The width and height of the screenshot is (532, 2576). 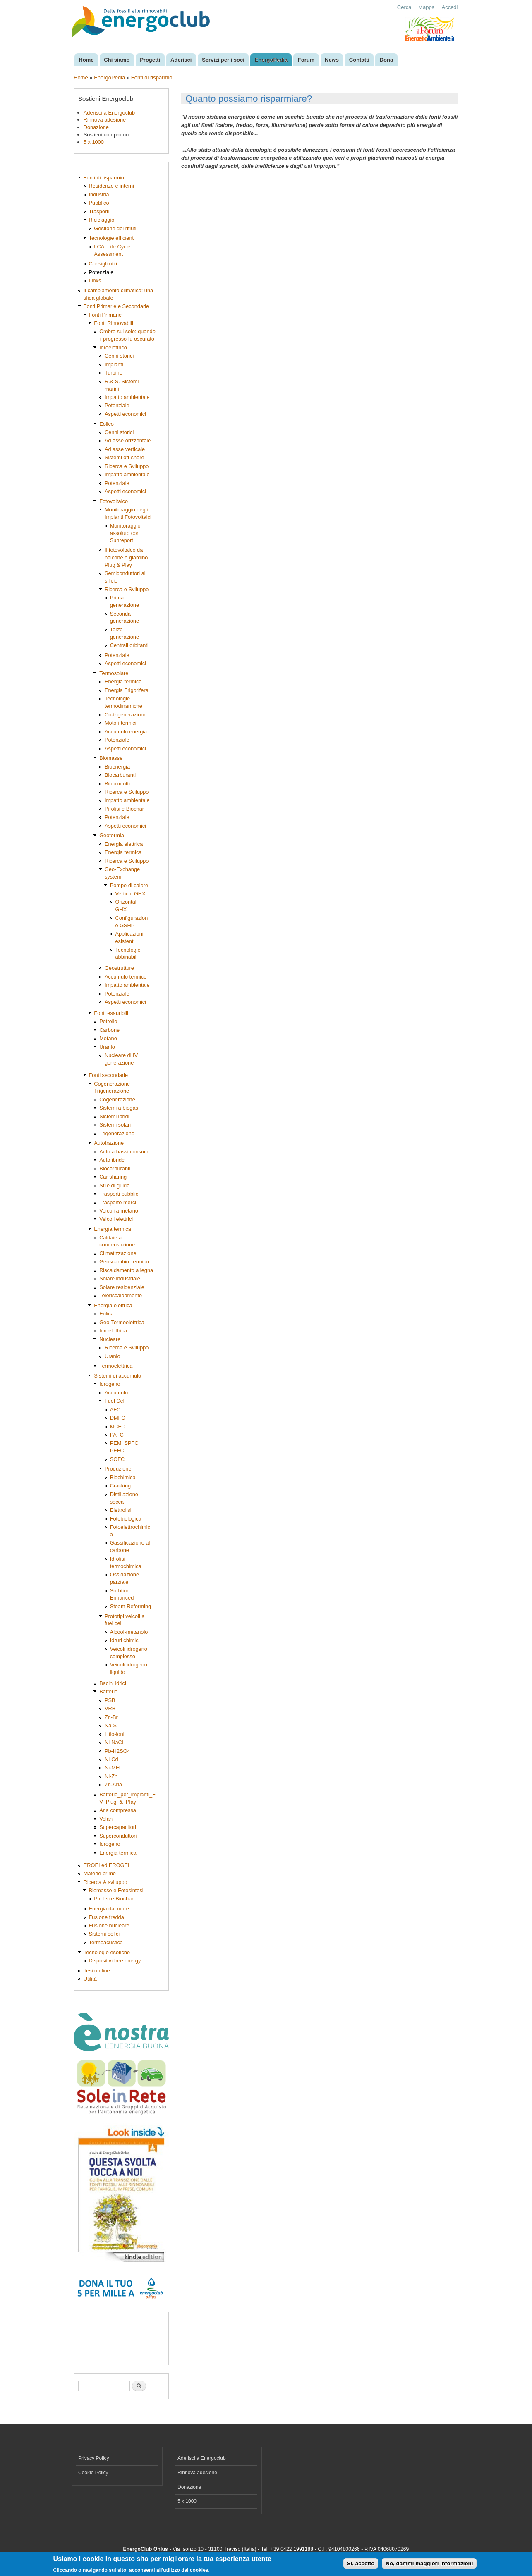 I want to click on Sistemi a biogas, so click(x=118, y=1108).